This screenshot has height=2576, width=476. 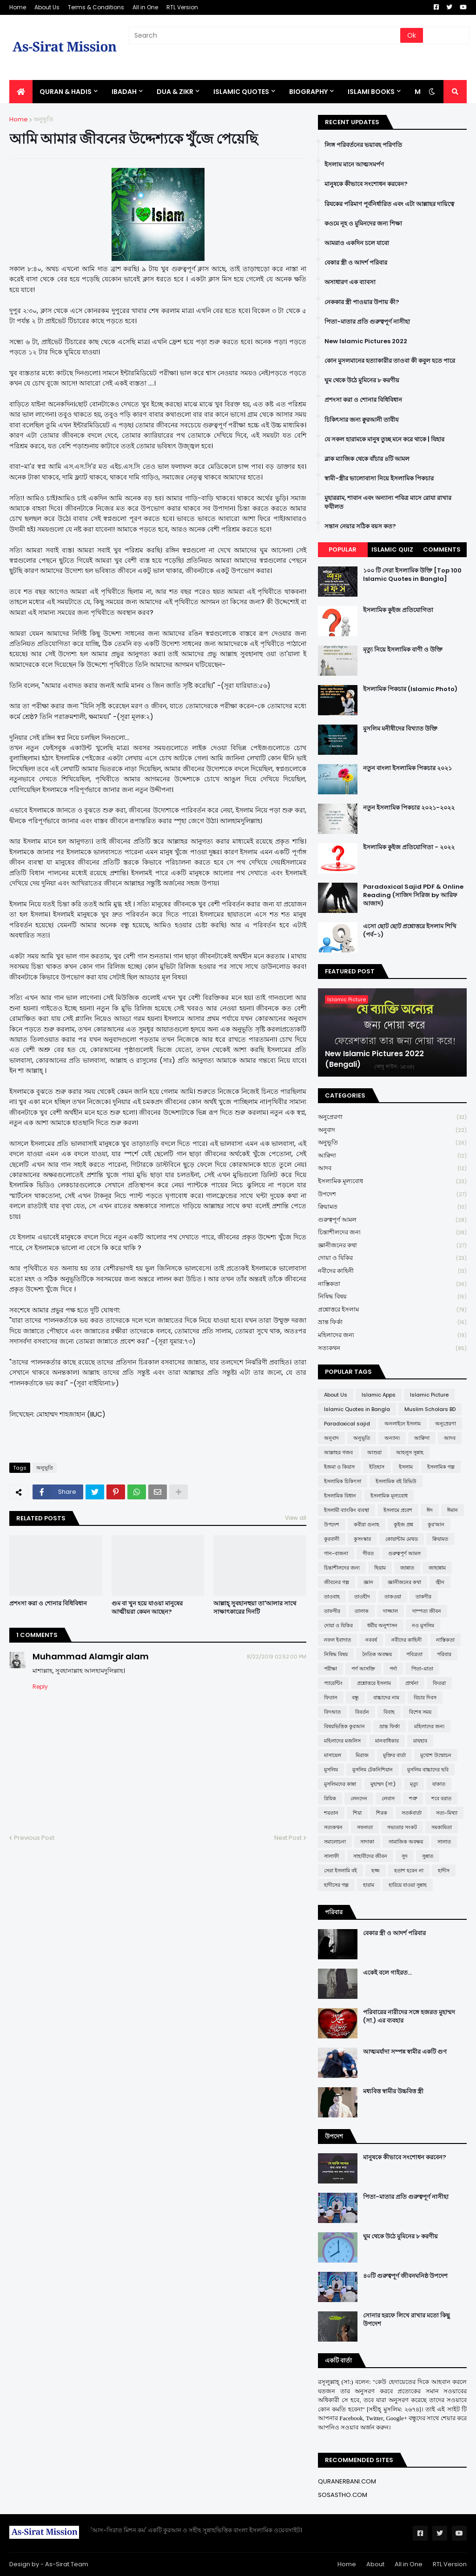 What do you see at coordinates (390, 1611) in the screenshot?
I see `দাজ্জাল` at bounding box center [390, 1611].